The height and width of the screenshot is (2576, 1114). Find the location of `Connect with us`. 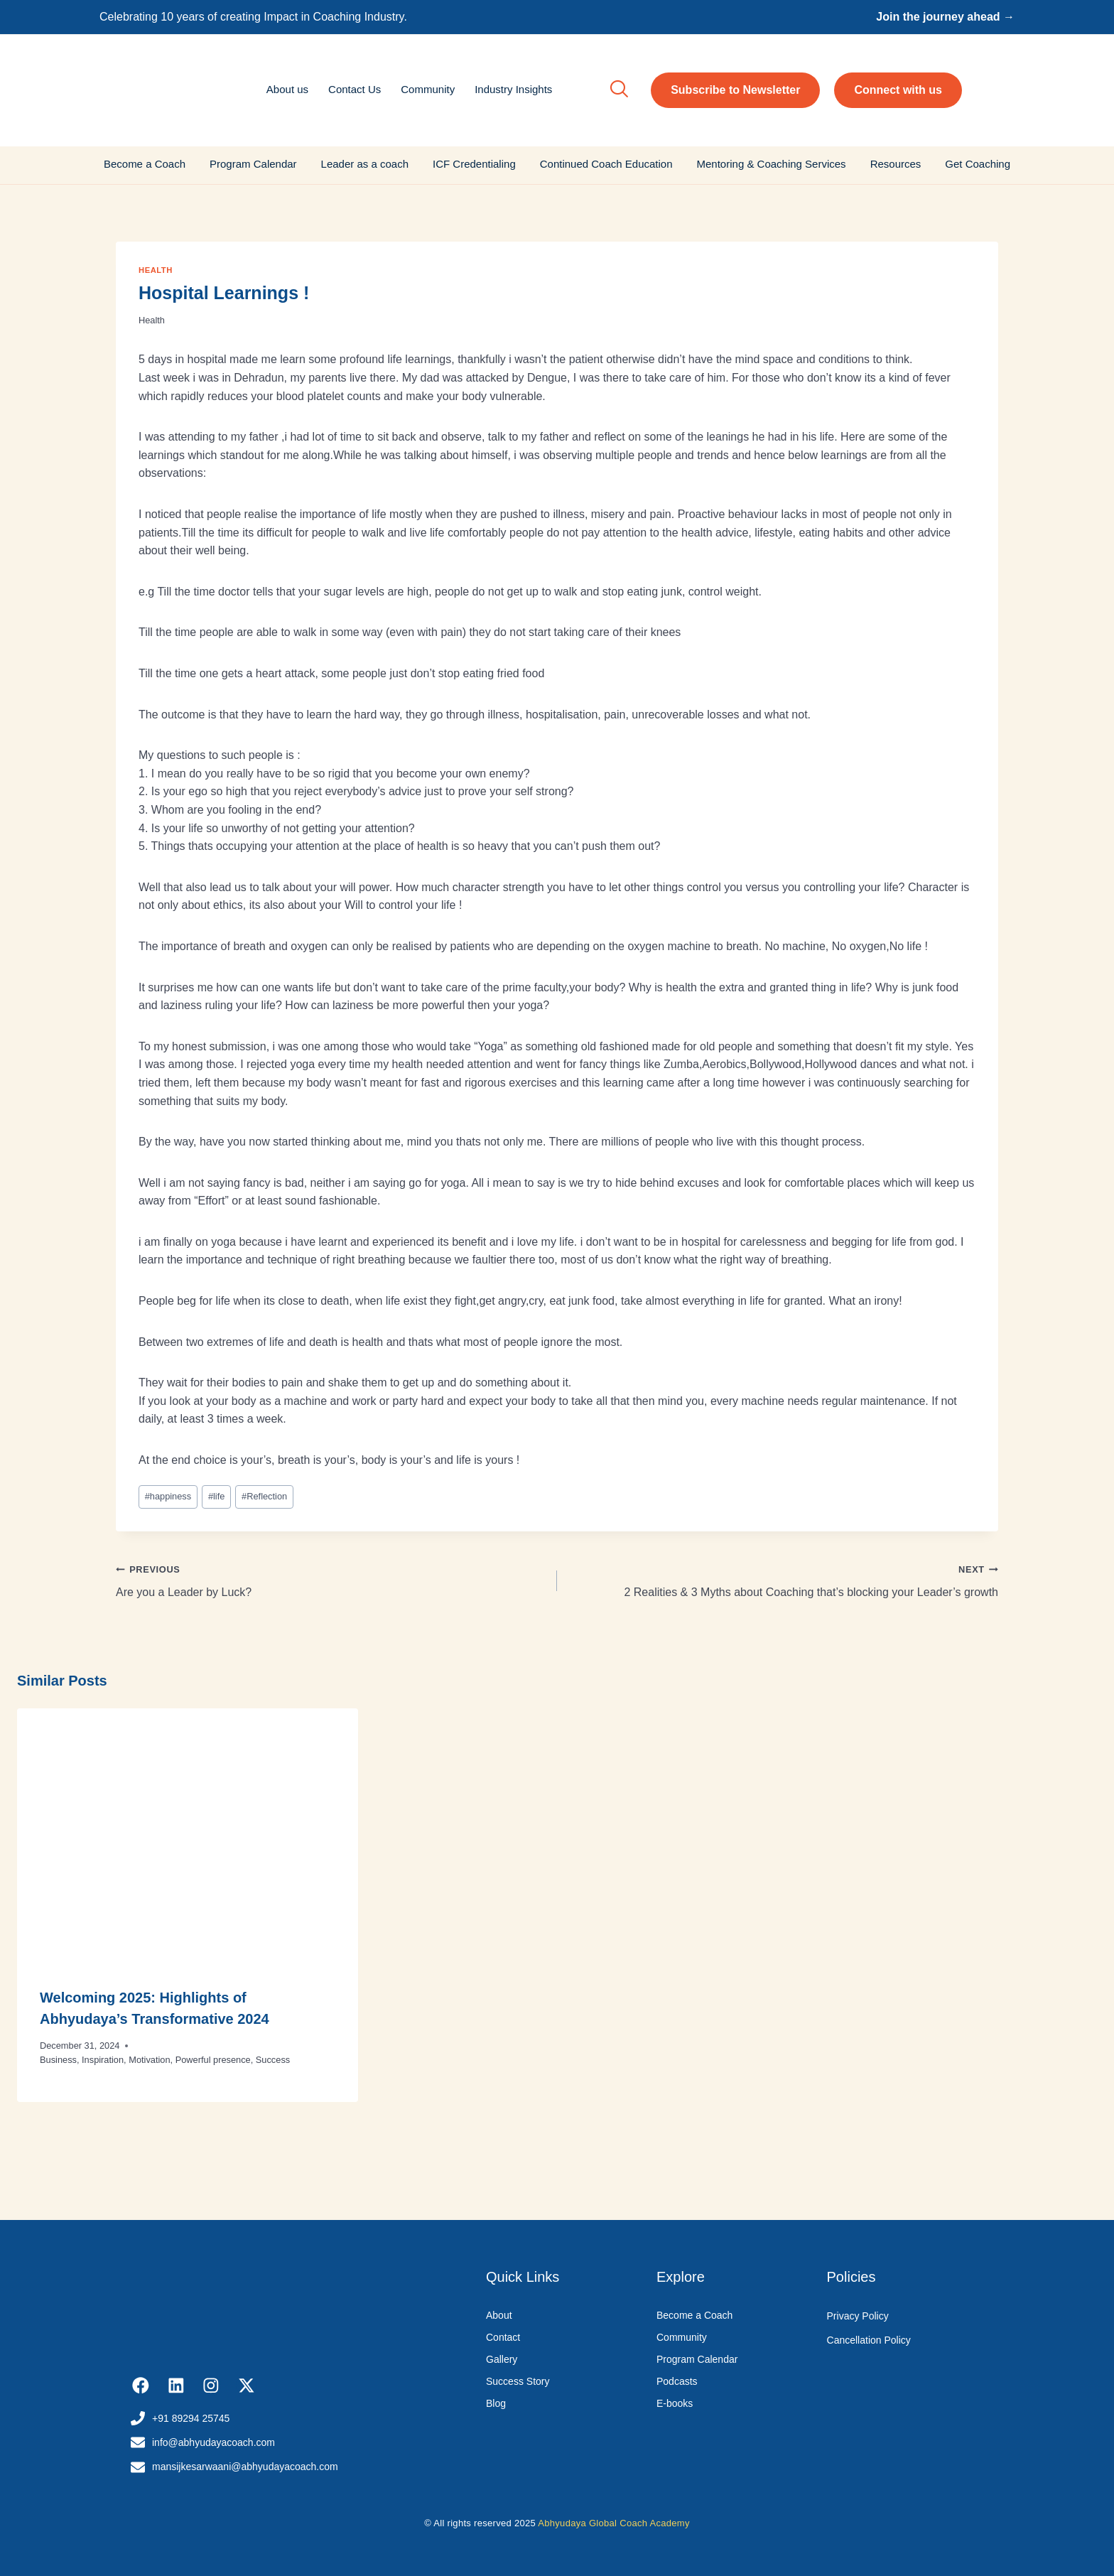

Connect with us is located at coordinates (898, 90).